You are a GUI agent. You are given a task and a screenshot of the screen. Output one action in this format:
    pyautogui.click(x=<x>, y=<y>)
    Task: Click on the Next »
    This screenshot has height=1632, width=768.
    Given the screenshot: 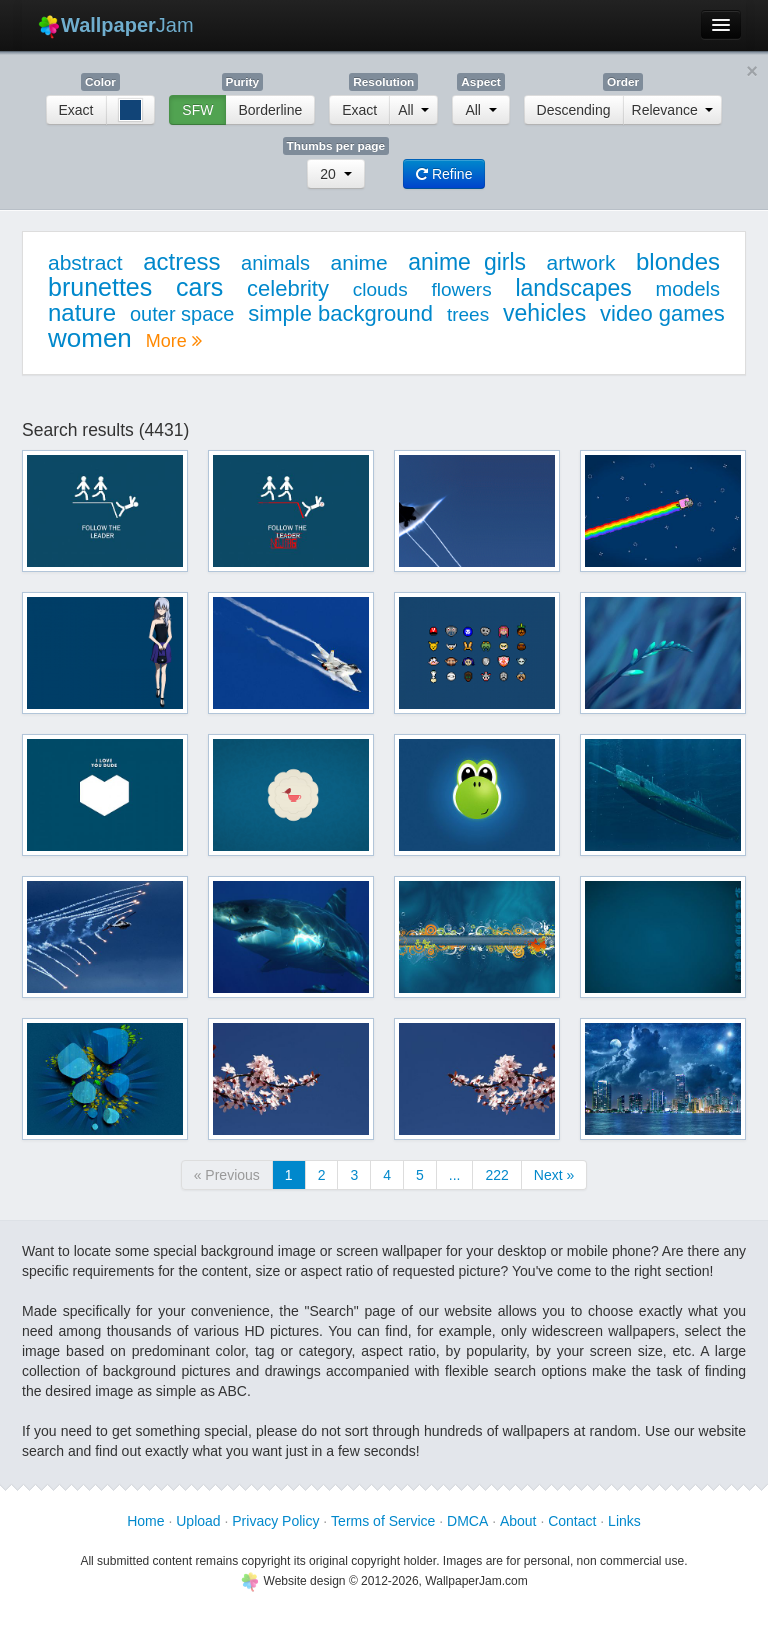 What is the action you would take?
    pyautogui.click(x=554, y=1175)
    